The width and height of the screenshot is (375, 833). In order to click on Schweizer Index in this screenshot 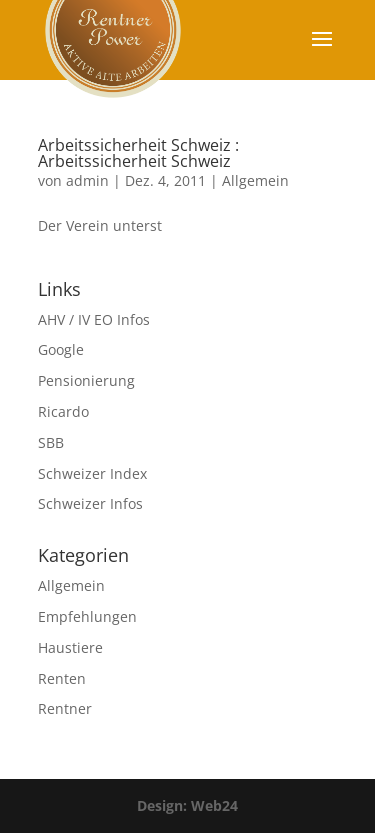, I will do `click(92, 473)`.